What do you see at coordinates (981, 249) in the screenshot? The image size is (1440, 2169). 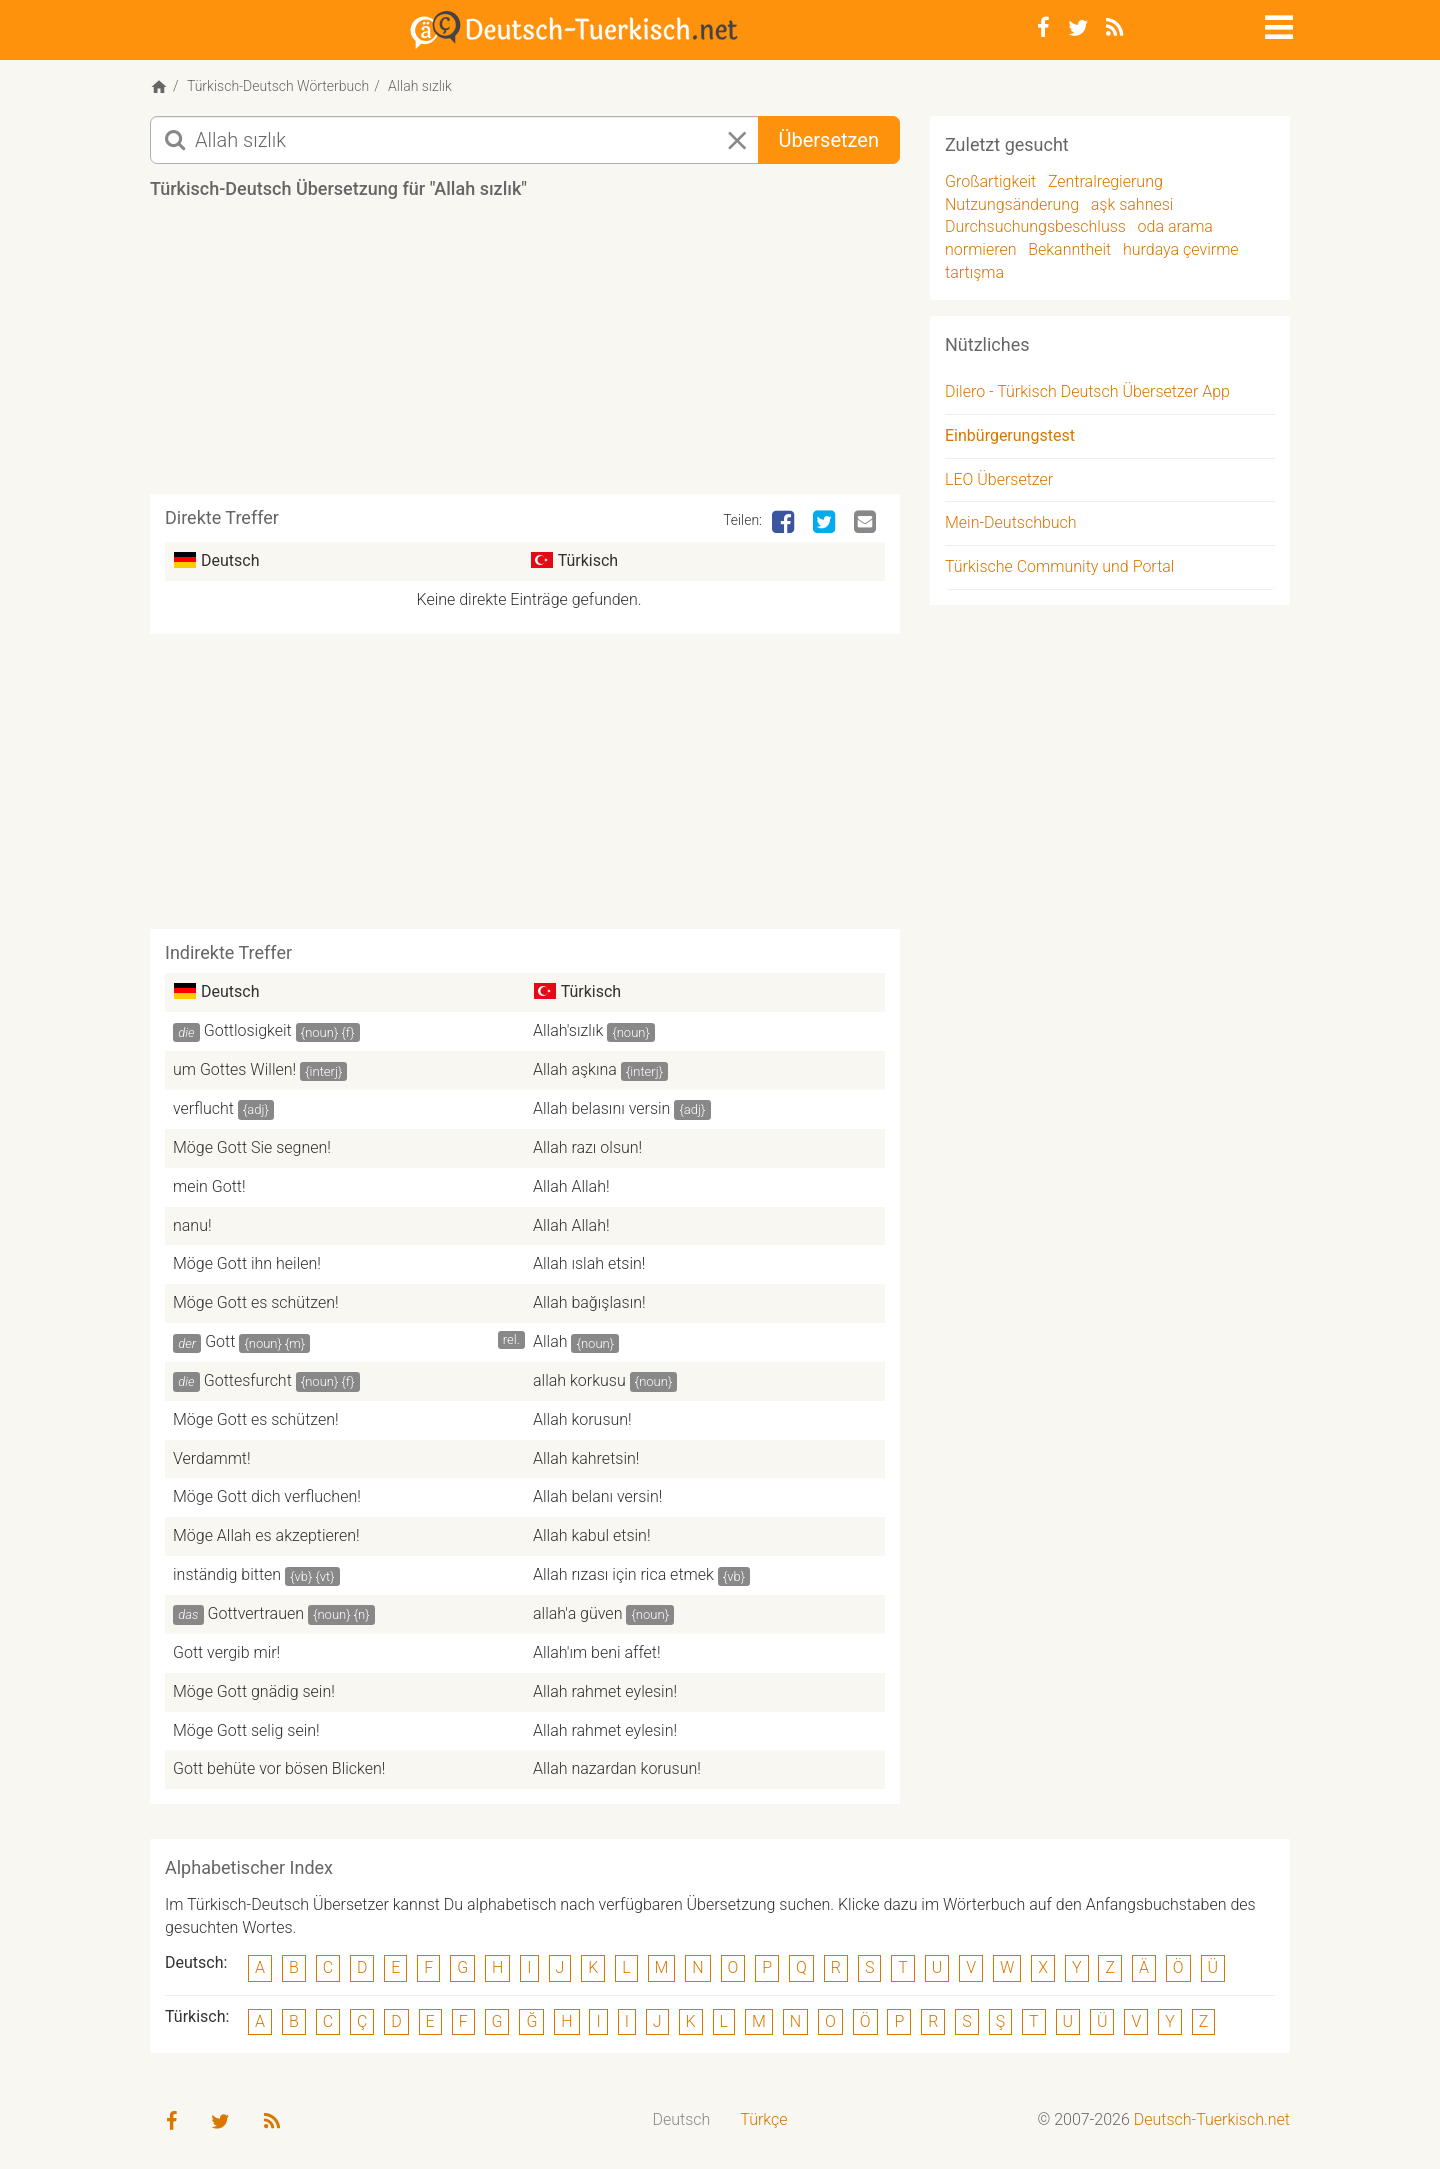 I see `normieren` at bounding box center [981, 249].